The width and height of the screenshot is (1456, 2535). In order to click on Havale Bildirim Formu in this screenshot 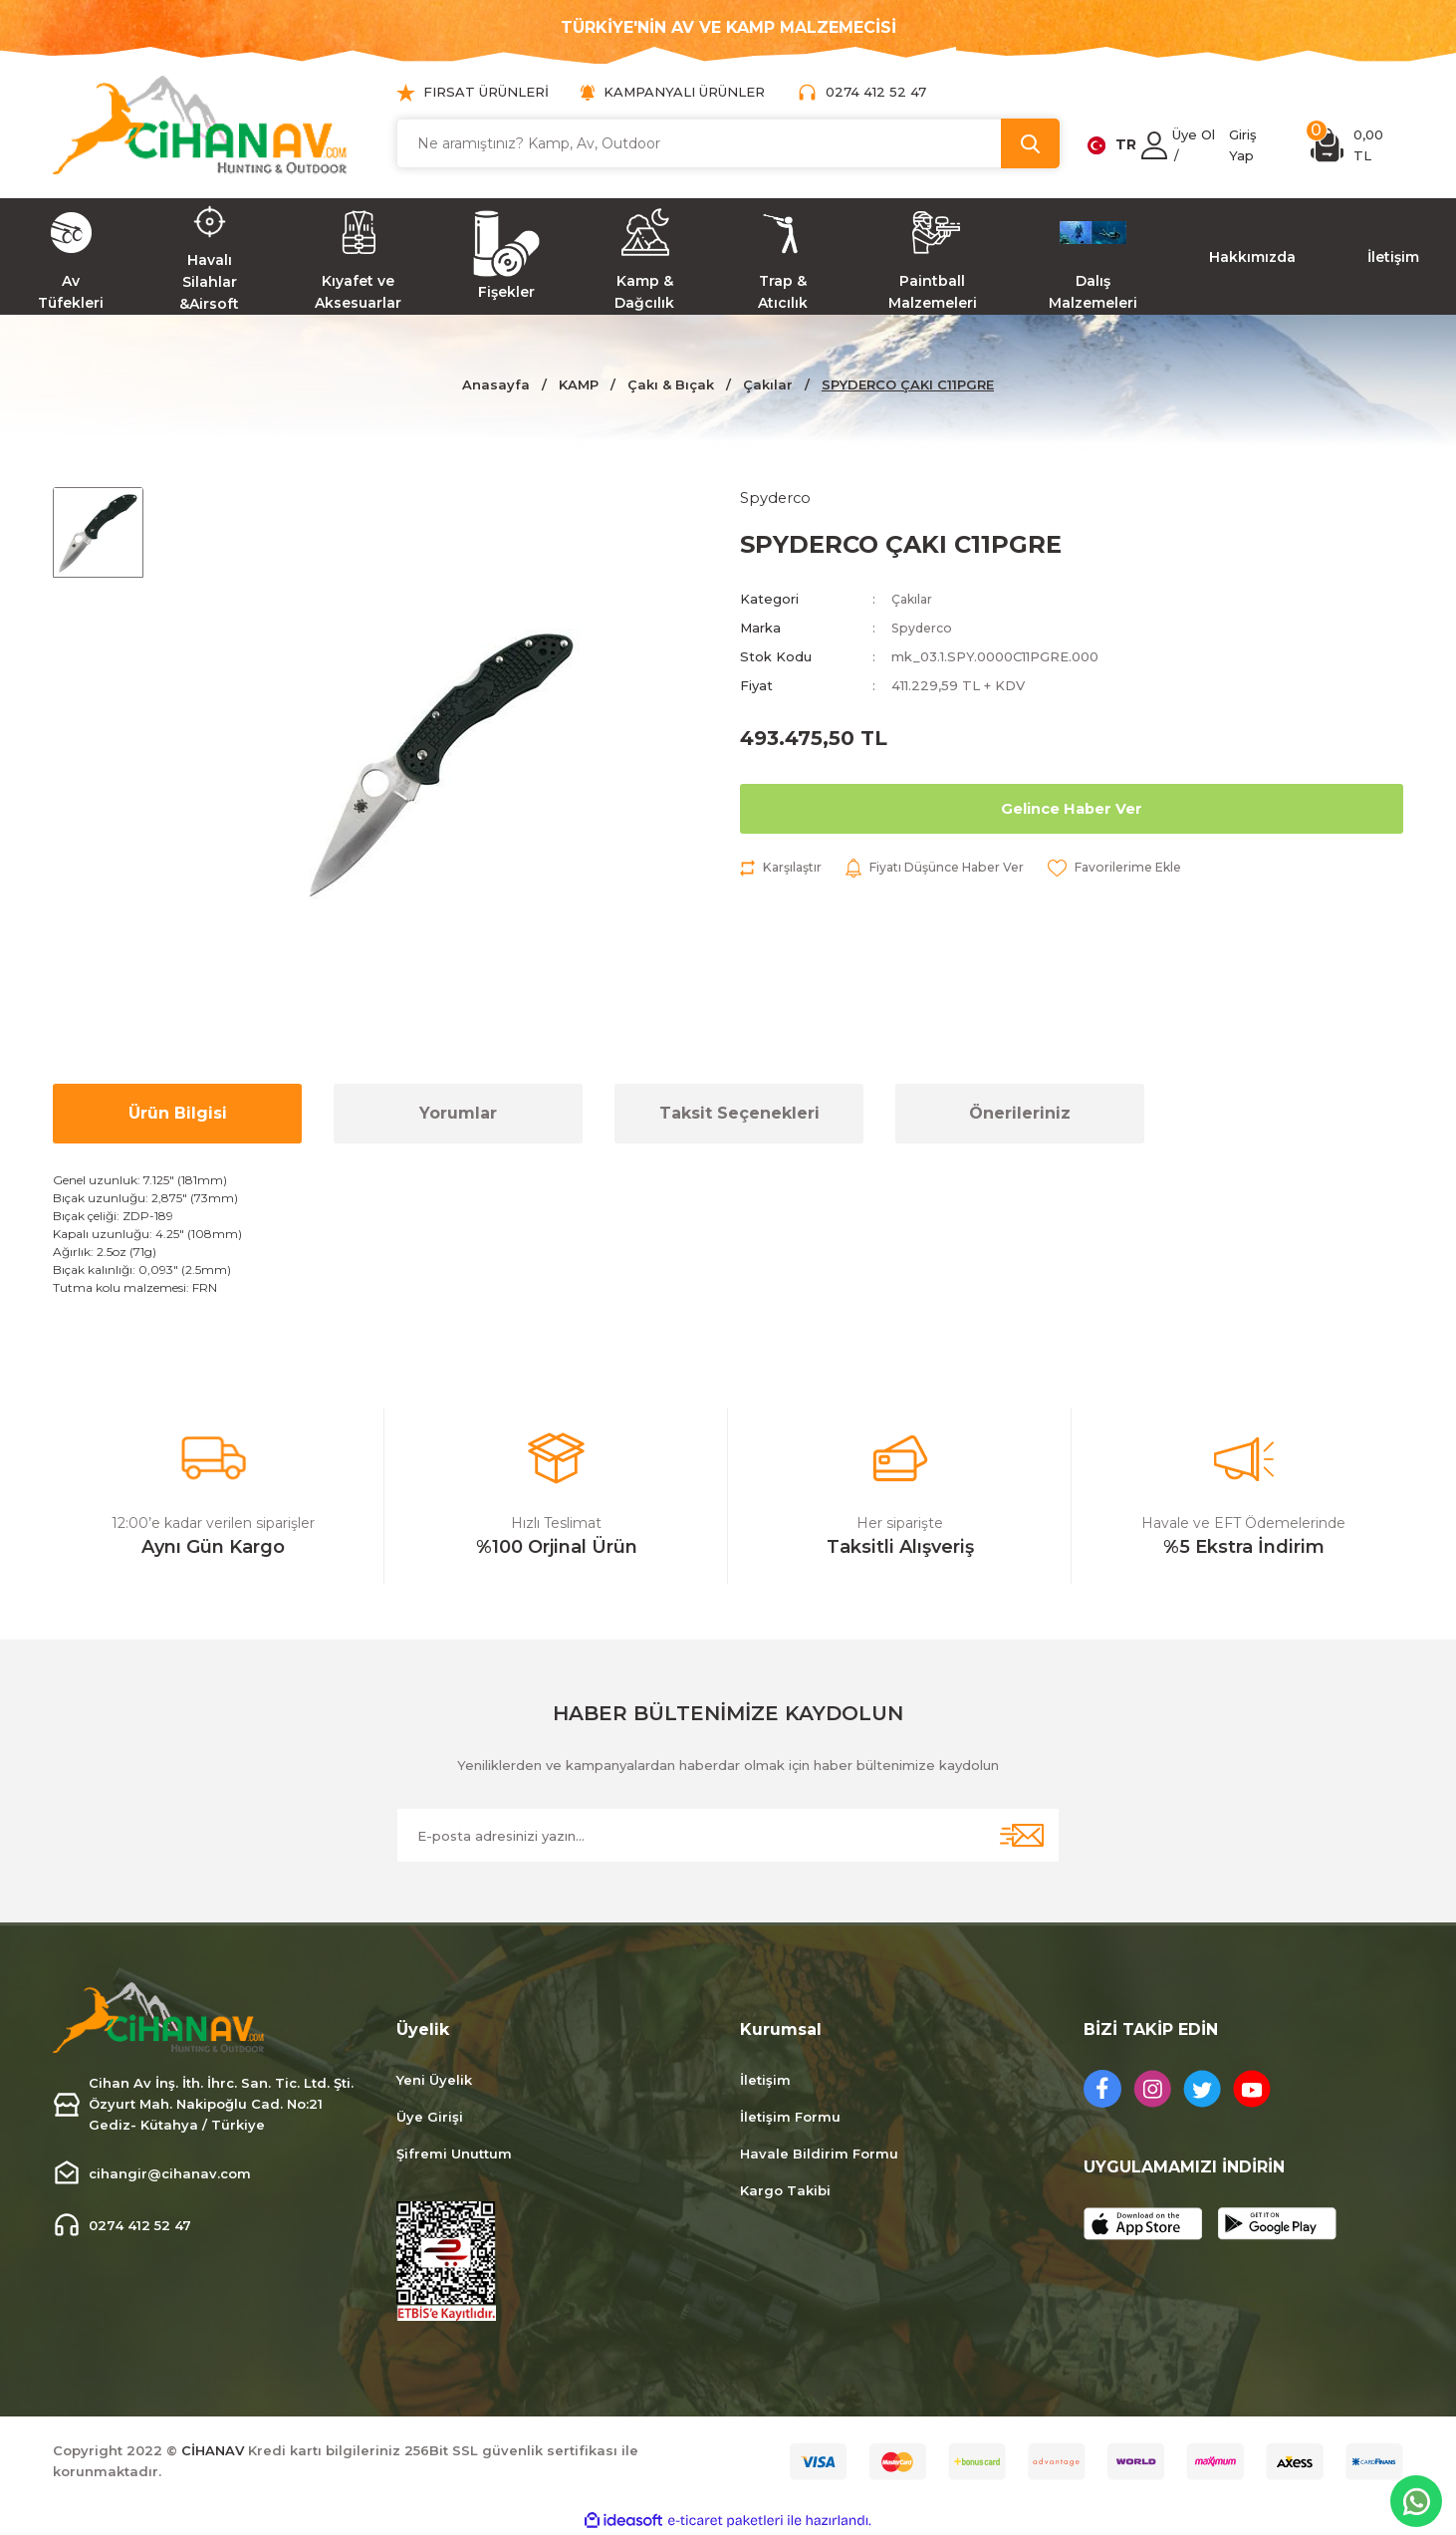, I will do `click(819, 2153)`.